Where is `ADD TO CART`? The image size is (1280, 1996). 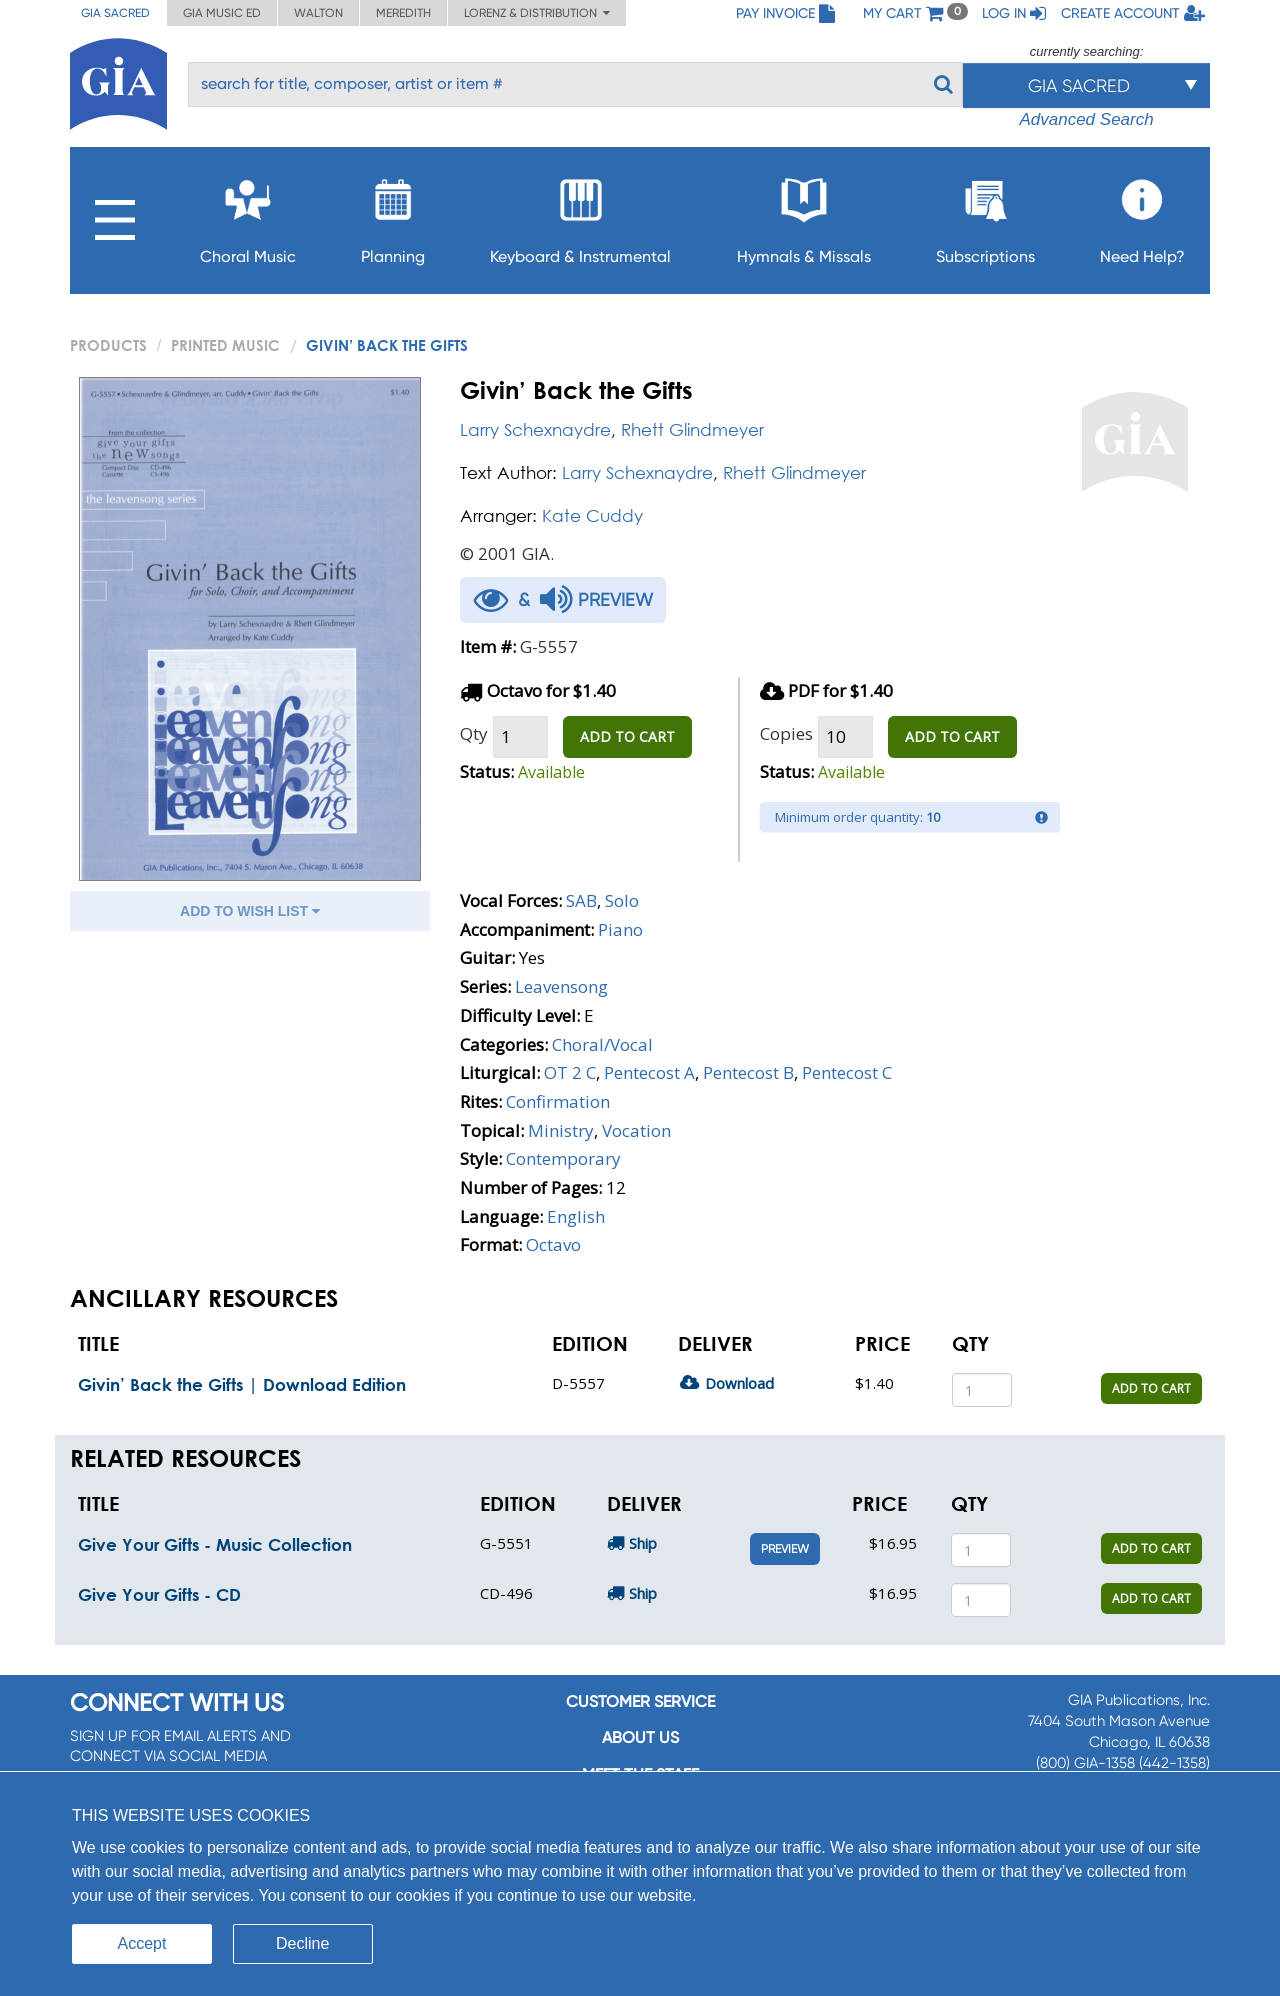
ADD TO CART is located at coordinates (627, 736).